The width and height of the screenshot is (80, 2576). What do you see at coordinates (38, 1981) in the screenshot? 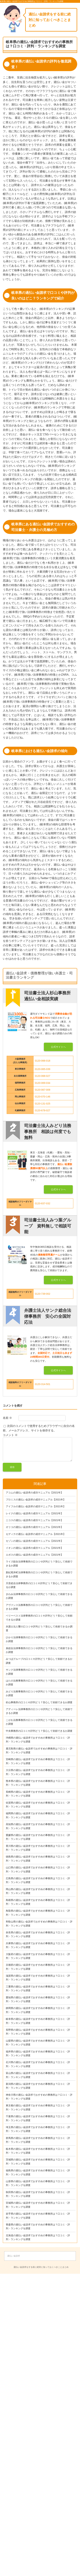
I see `滋賀県の過払い金請求でおすすめの事務所は？口コミ・評判・ランキングを調査` at bounding box center [38, 1981].